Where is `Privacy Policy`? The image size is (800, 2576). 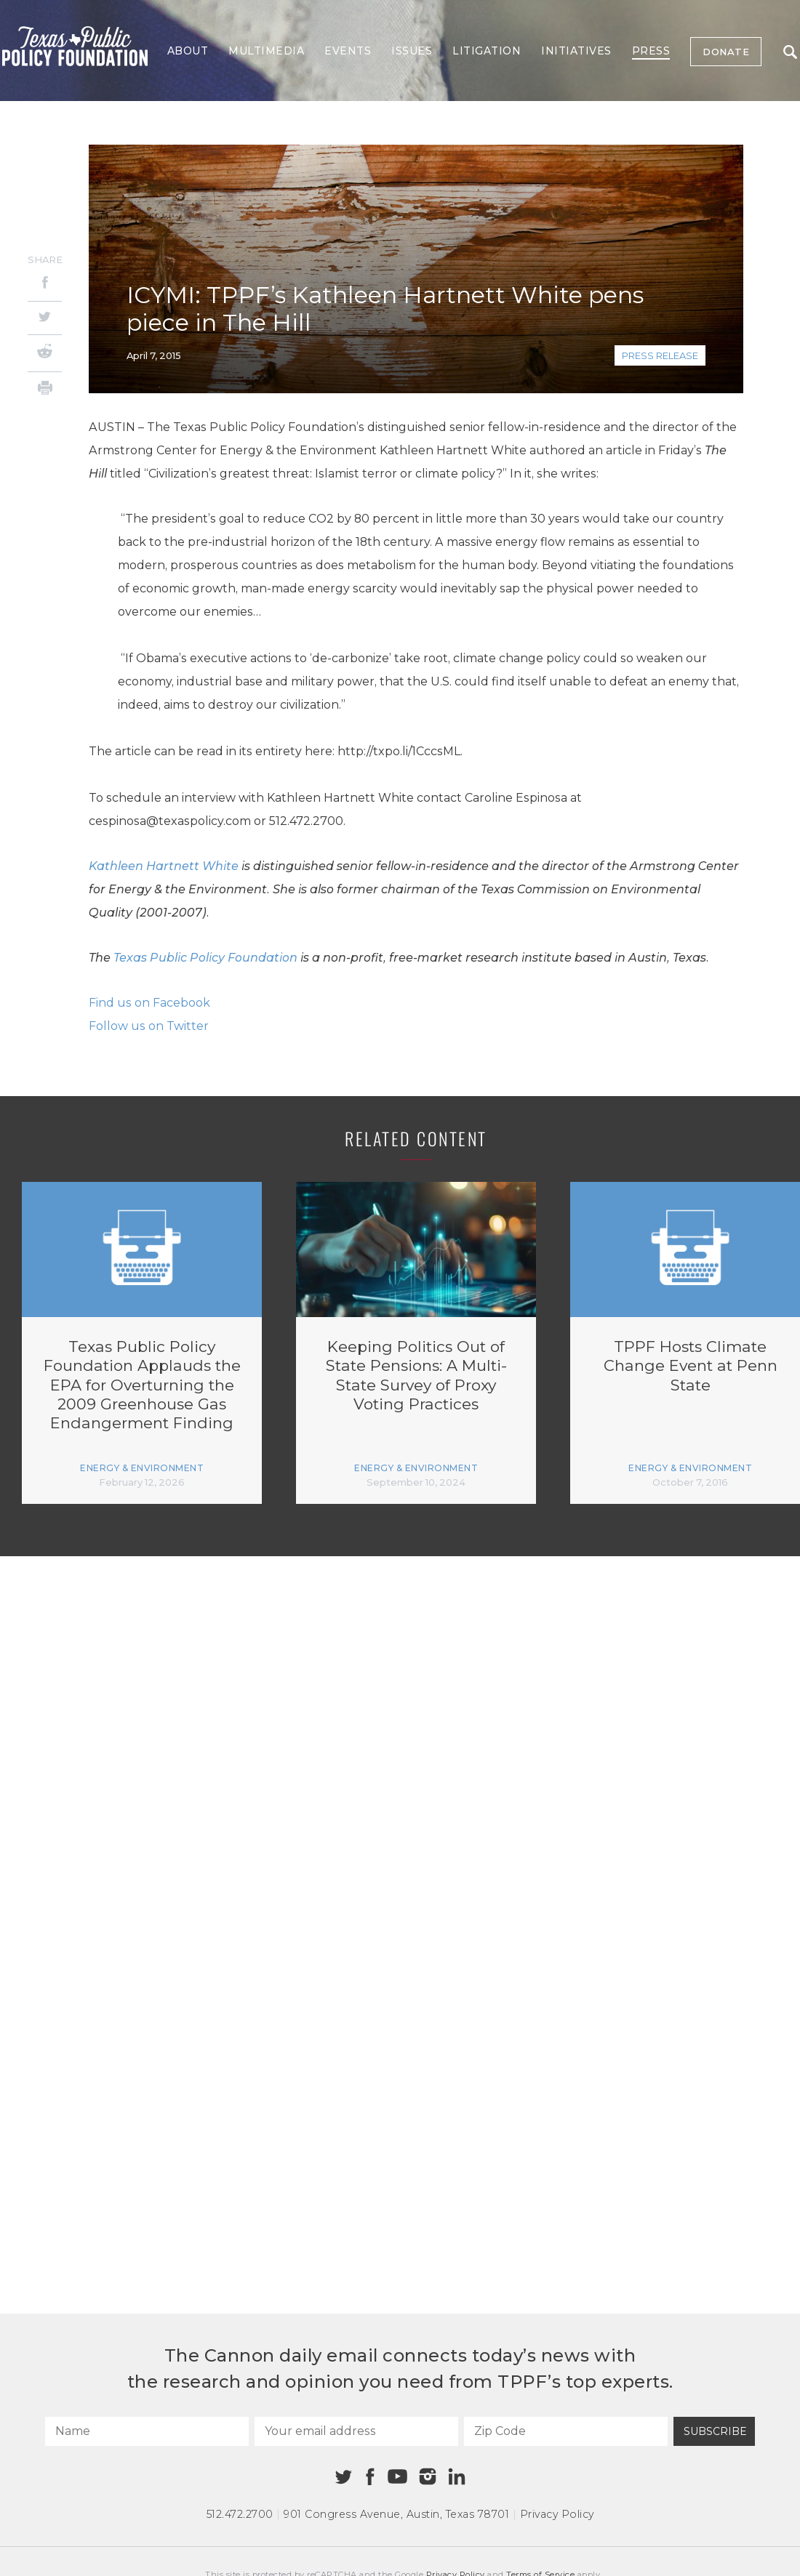
Privacy Policy is located at coordinates (557, 2514).